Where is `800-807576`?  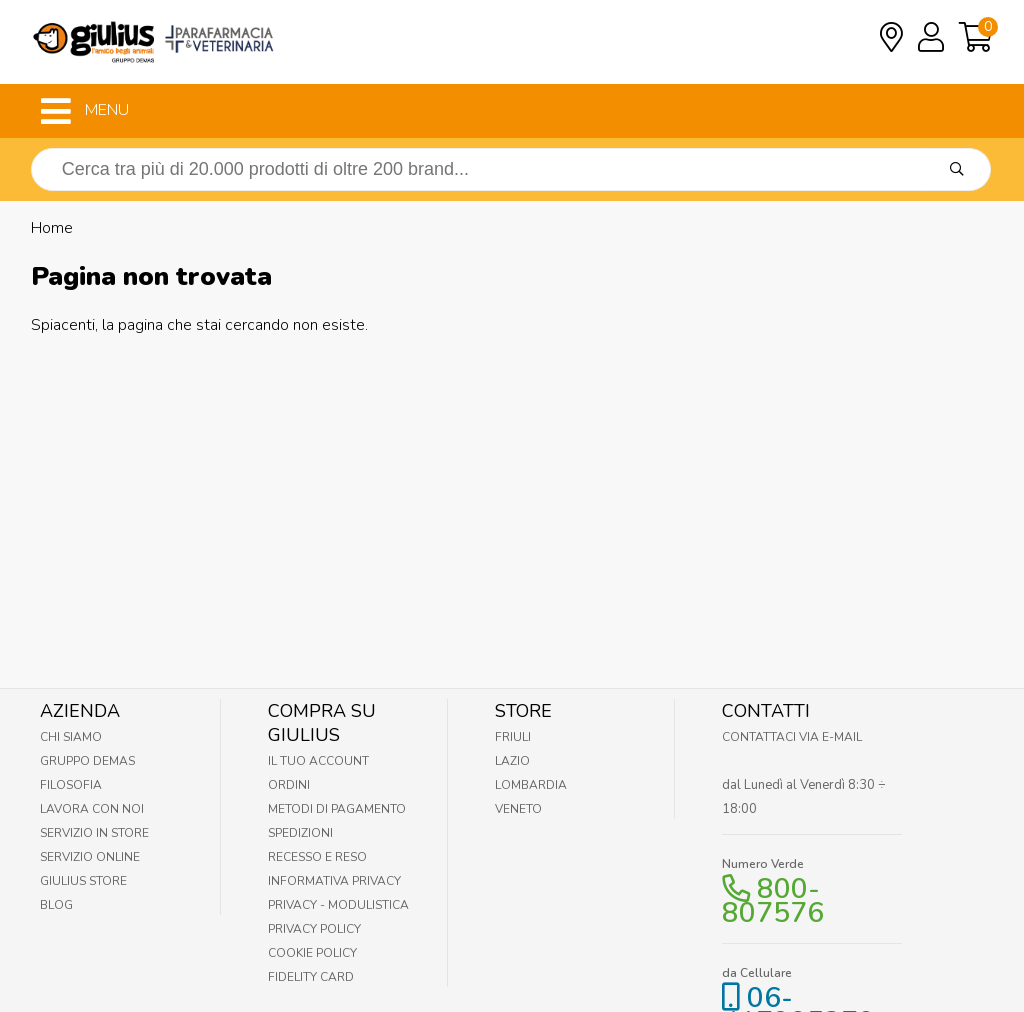 800-807576 is located at coordinates (773, 901).